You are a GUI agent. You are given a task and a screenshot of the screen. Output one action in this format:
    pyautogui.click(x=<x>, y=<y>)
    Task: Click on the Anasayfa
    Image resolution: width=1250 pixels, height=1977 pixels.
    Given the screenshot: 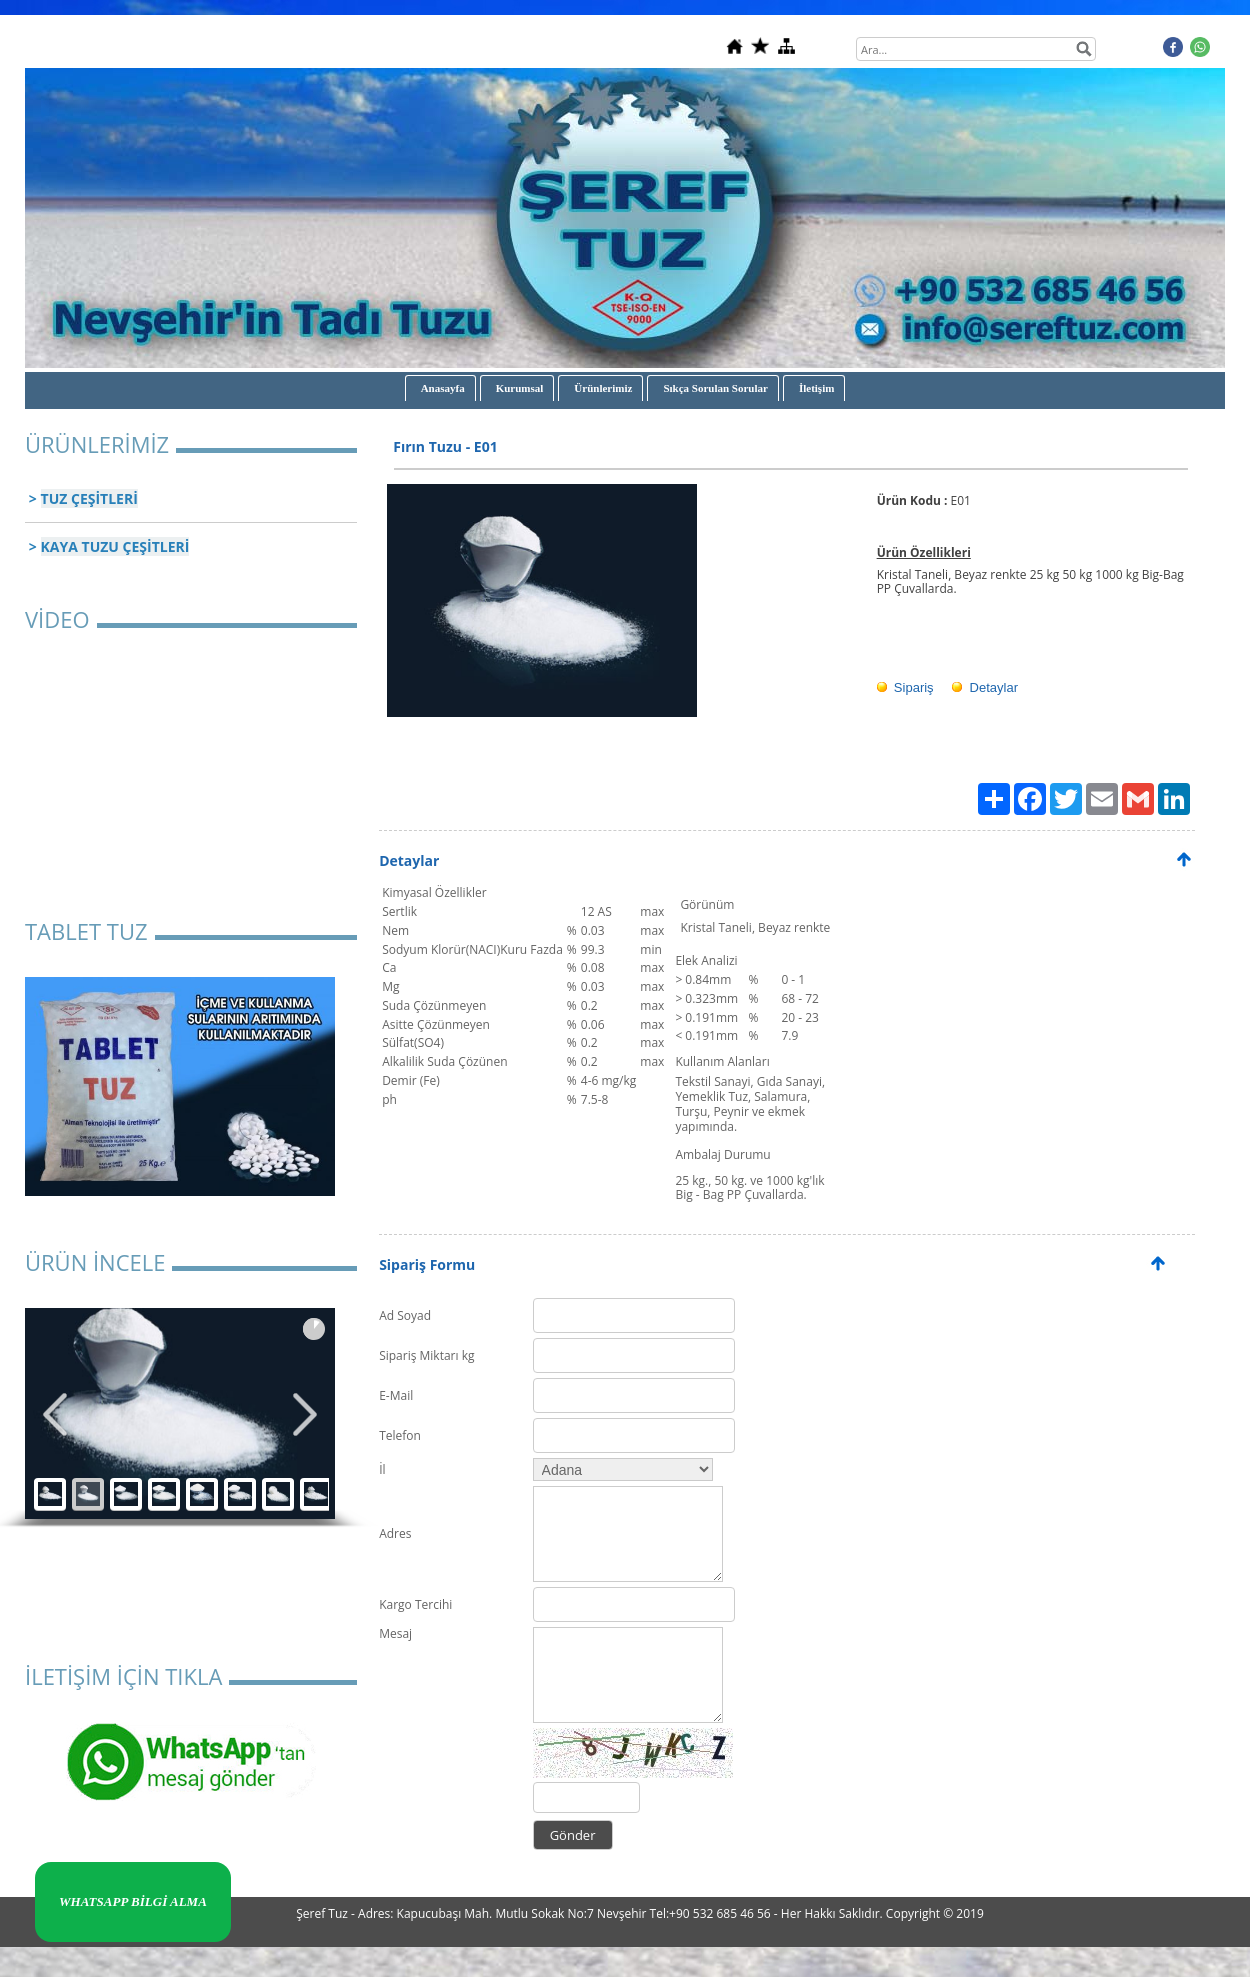 What is the action you would take?
    pyautogui.click(x=443, y=388)
    